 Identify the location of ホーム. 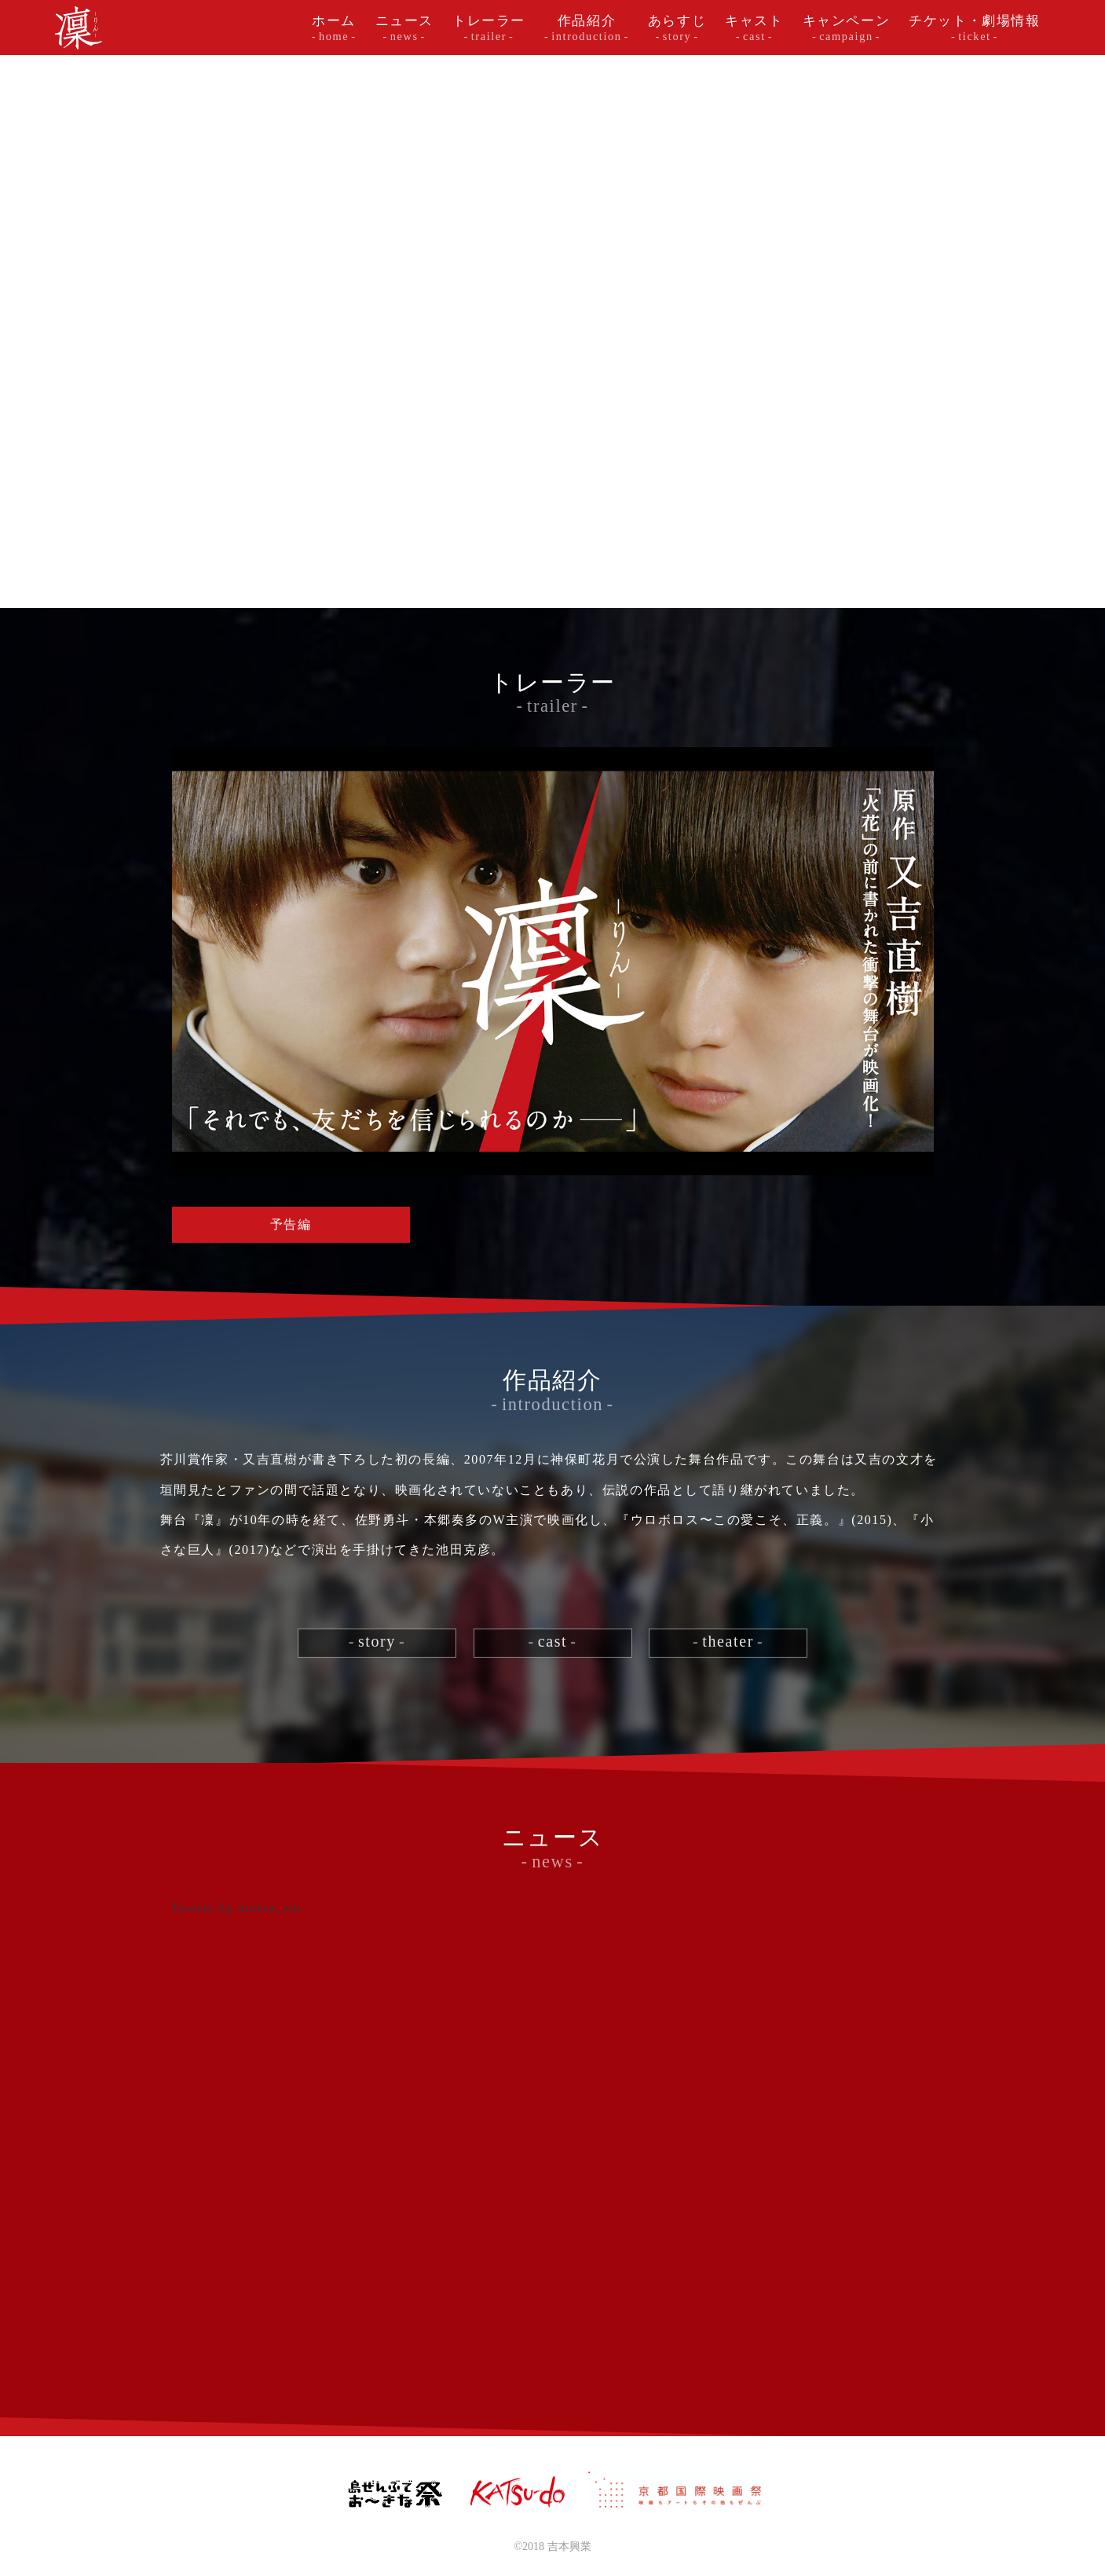
(334, 27).